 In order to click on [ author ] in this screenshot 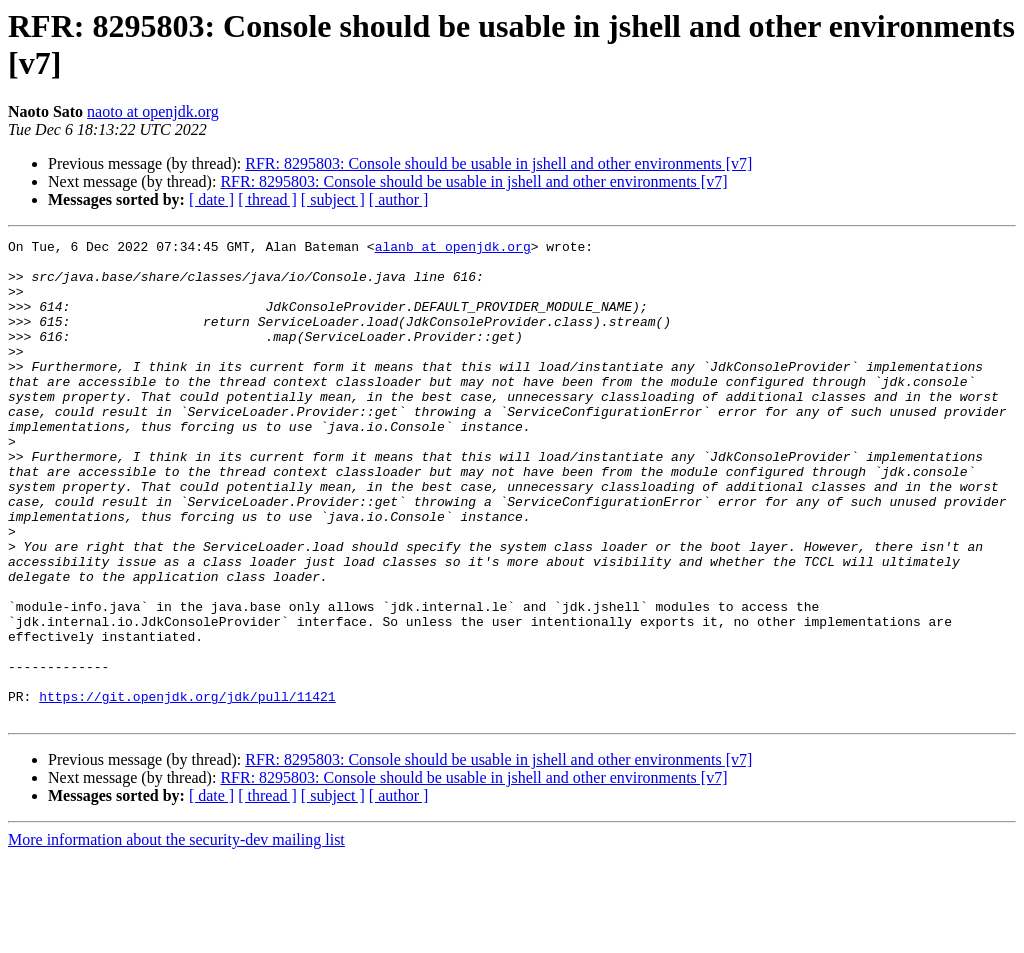, I will do `click(399, 199)`.